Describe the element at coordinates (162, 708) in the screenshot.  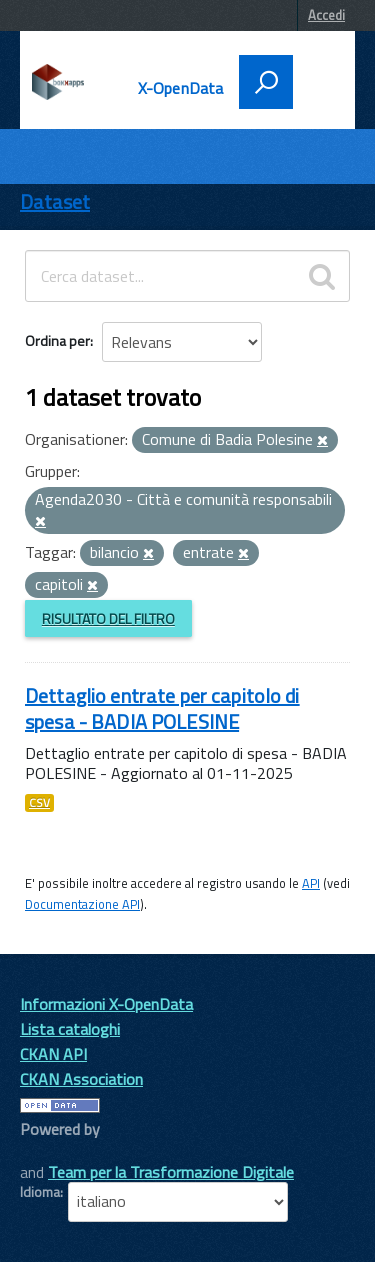
I see `Dettaglio entrate per capitolo di spesa - BADIA POLESINE` at that location.